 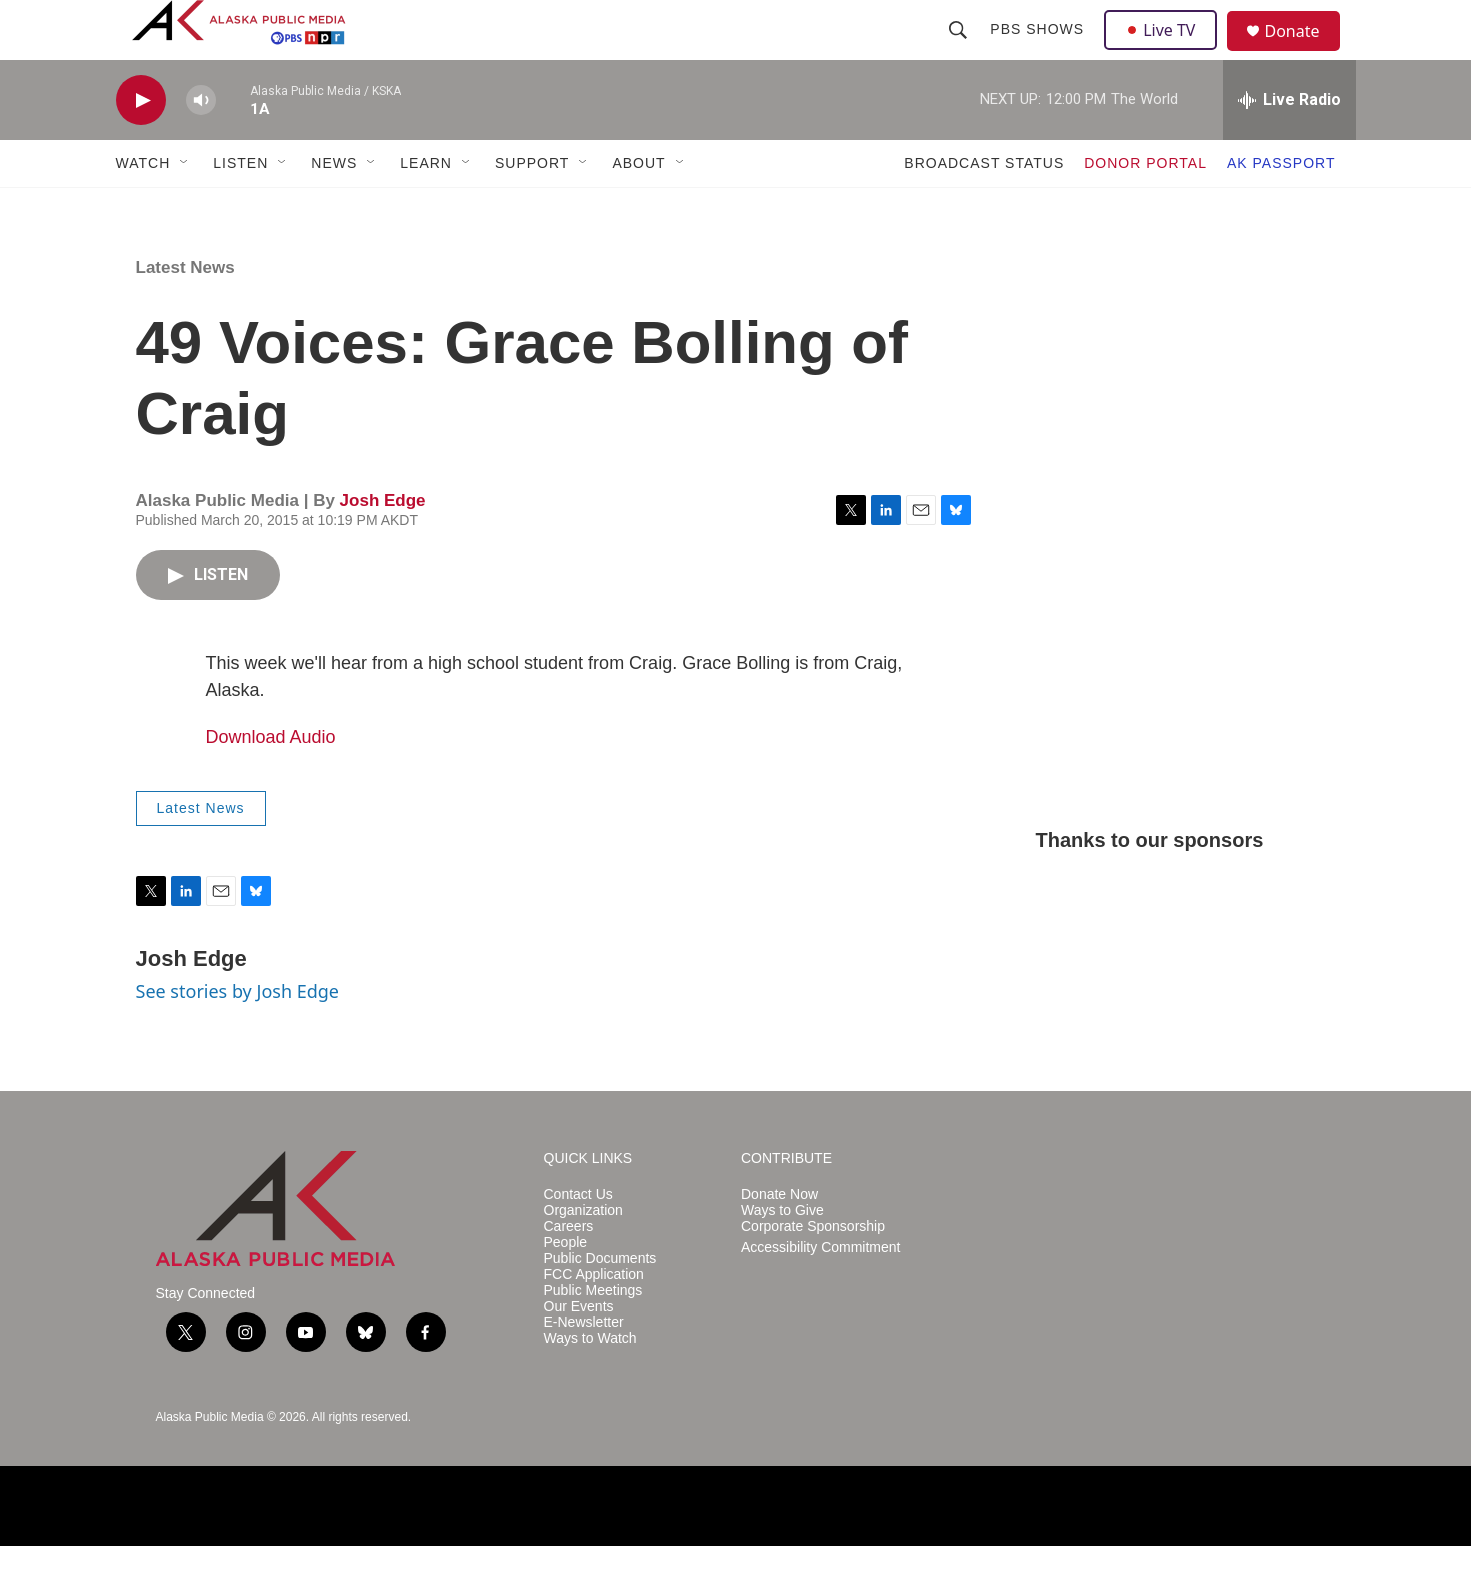 What do you see at coordinates (593, 1335) in the screenshot?
I see `Public Meetings` at bounding box center [593, 1335].